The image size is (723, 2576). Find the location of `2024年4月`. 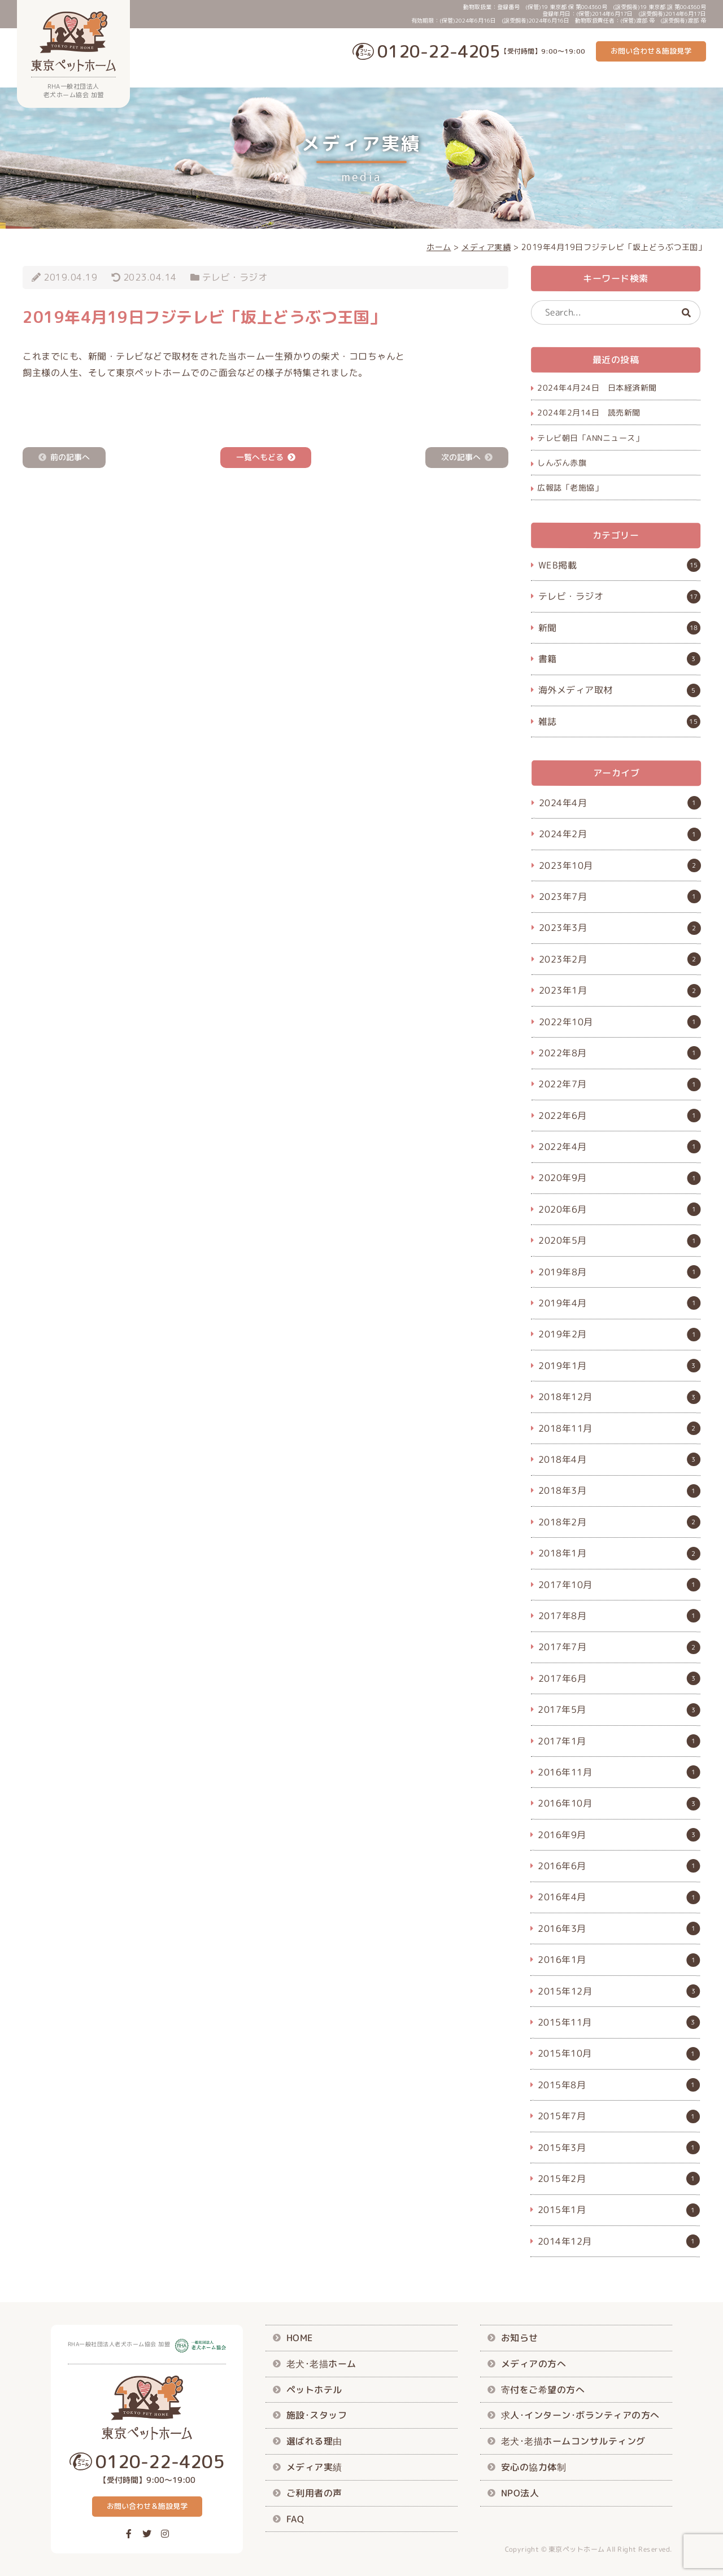

2024年4月 is located at coordinates (563, 802).